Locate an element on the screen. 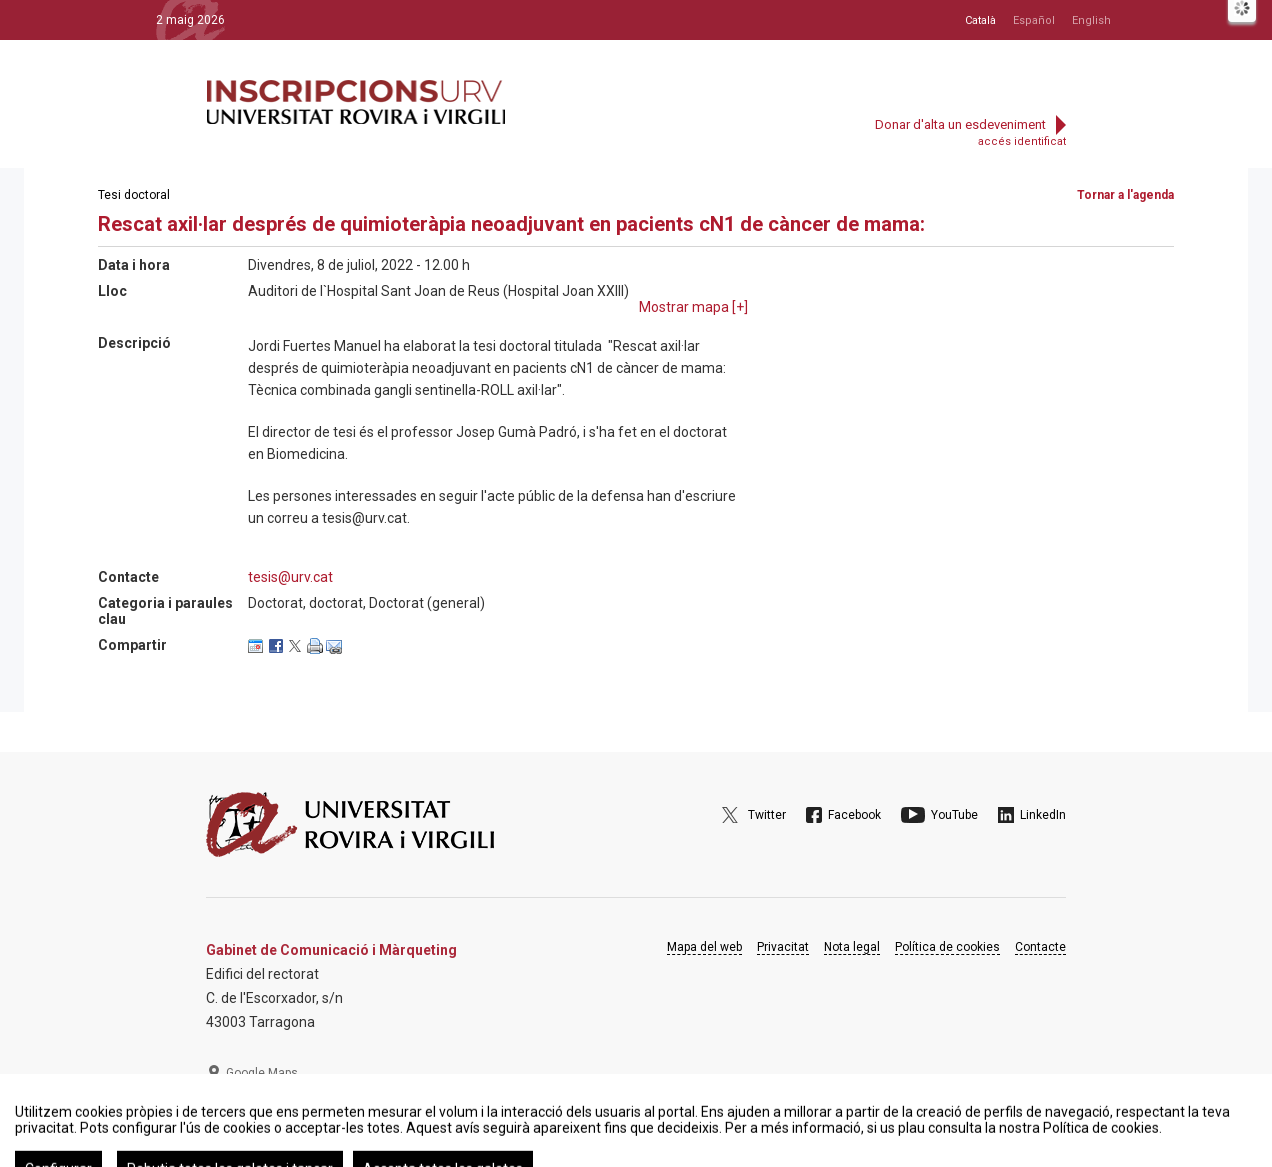 This screenshot has height=1167, width=1272. Contacte is located at coordinates (1040, 947).